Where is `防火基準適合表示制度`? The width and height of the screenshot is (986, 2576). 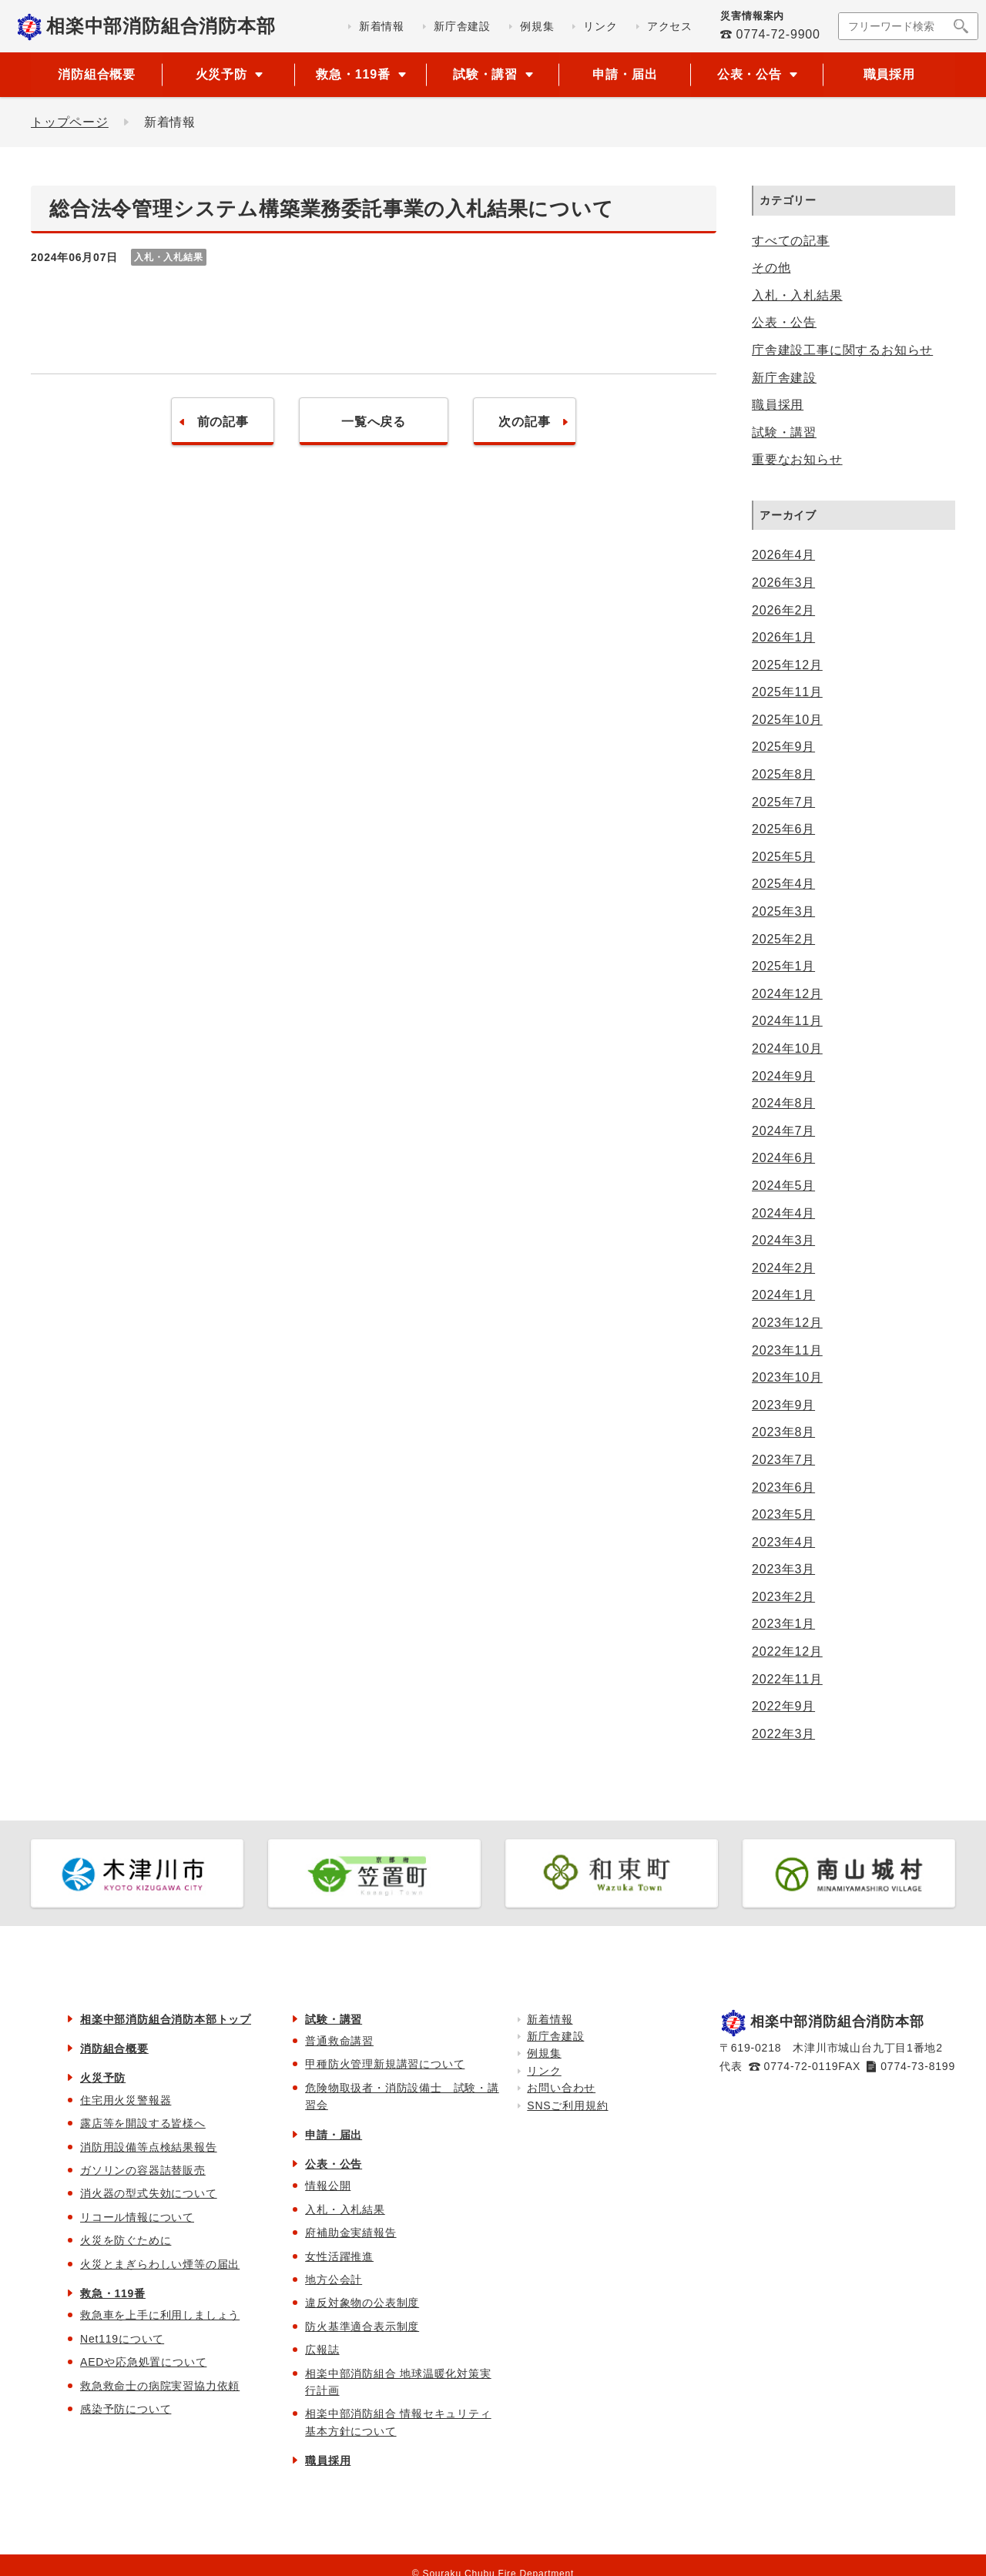 防火基準適合表示制度 is located at coordinates (362, 2326).